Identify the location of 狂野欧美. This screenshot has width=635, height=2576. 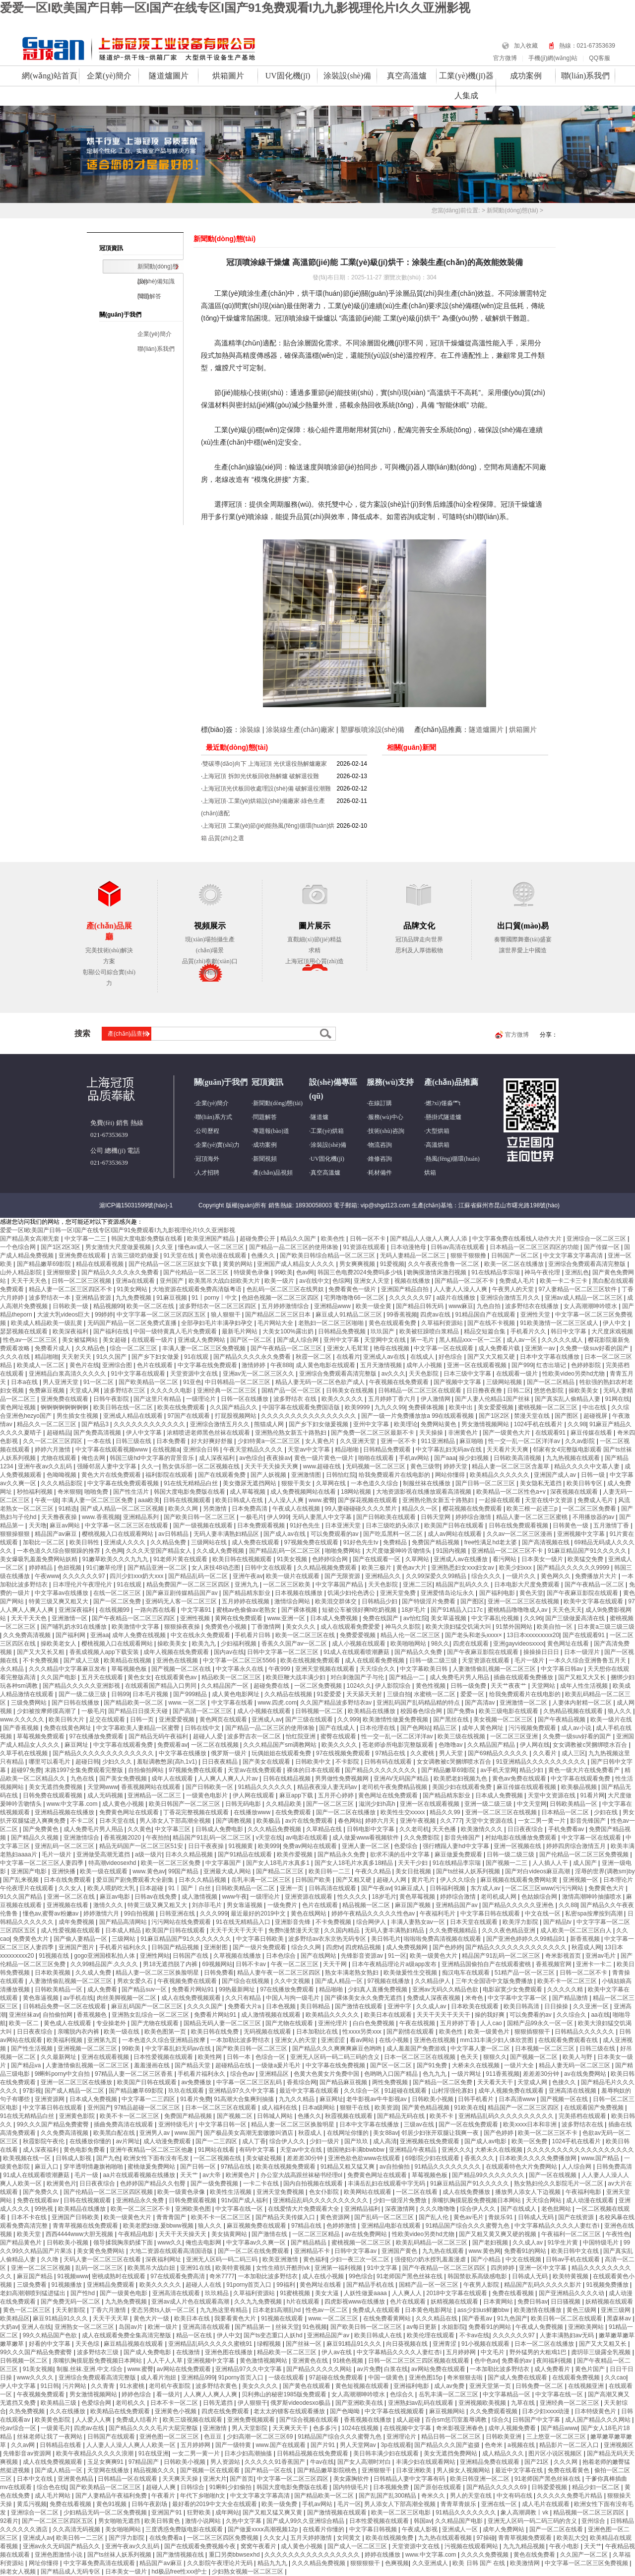
(199, 2512).